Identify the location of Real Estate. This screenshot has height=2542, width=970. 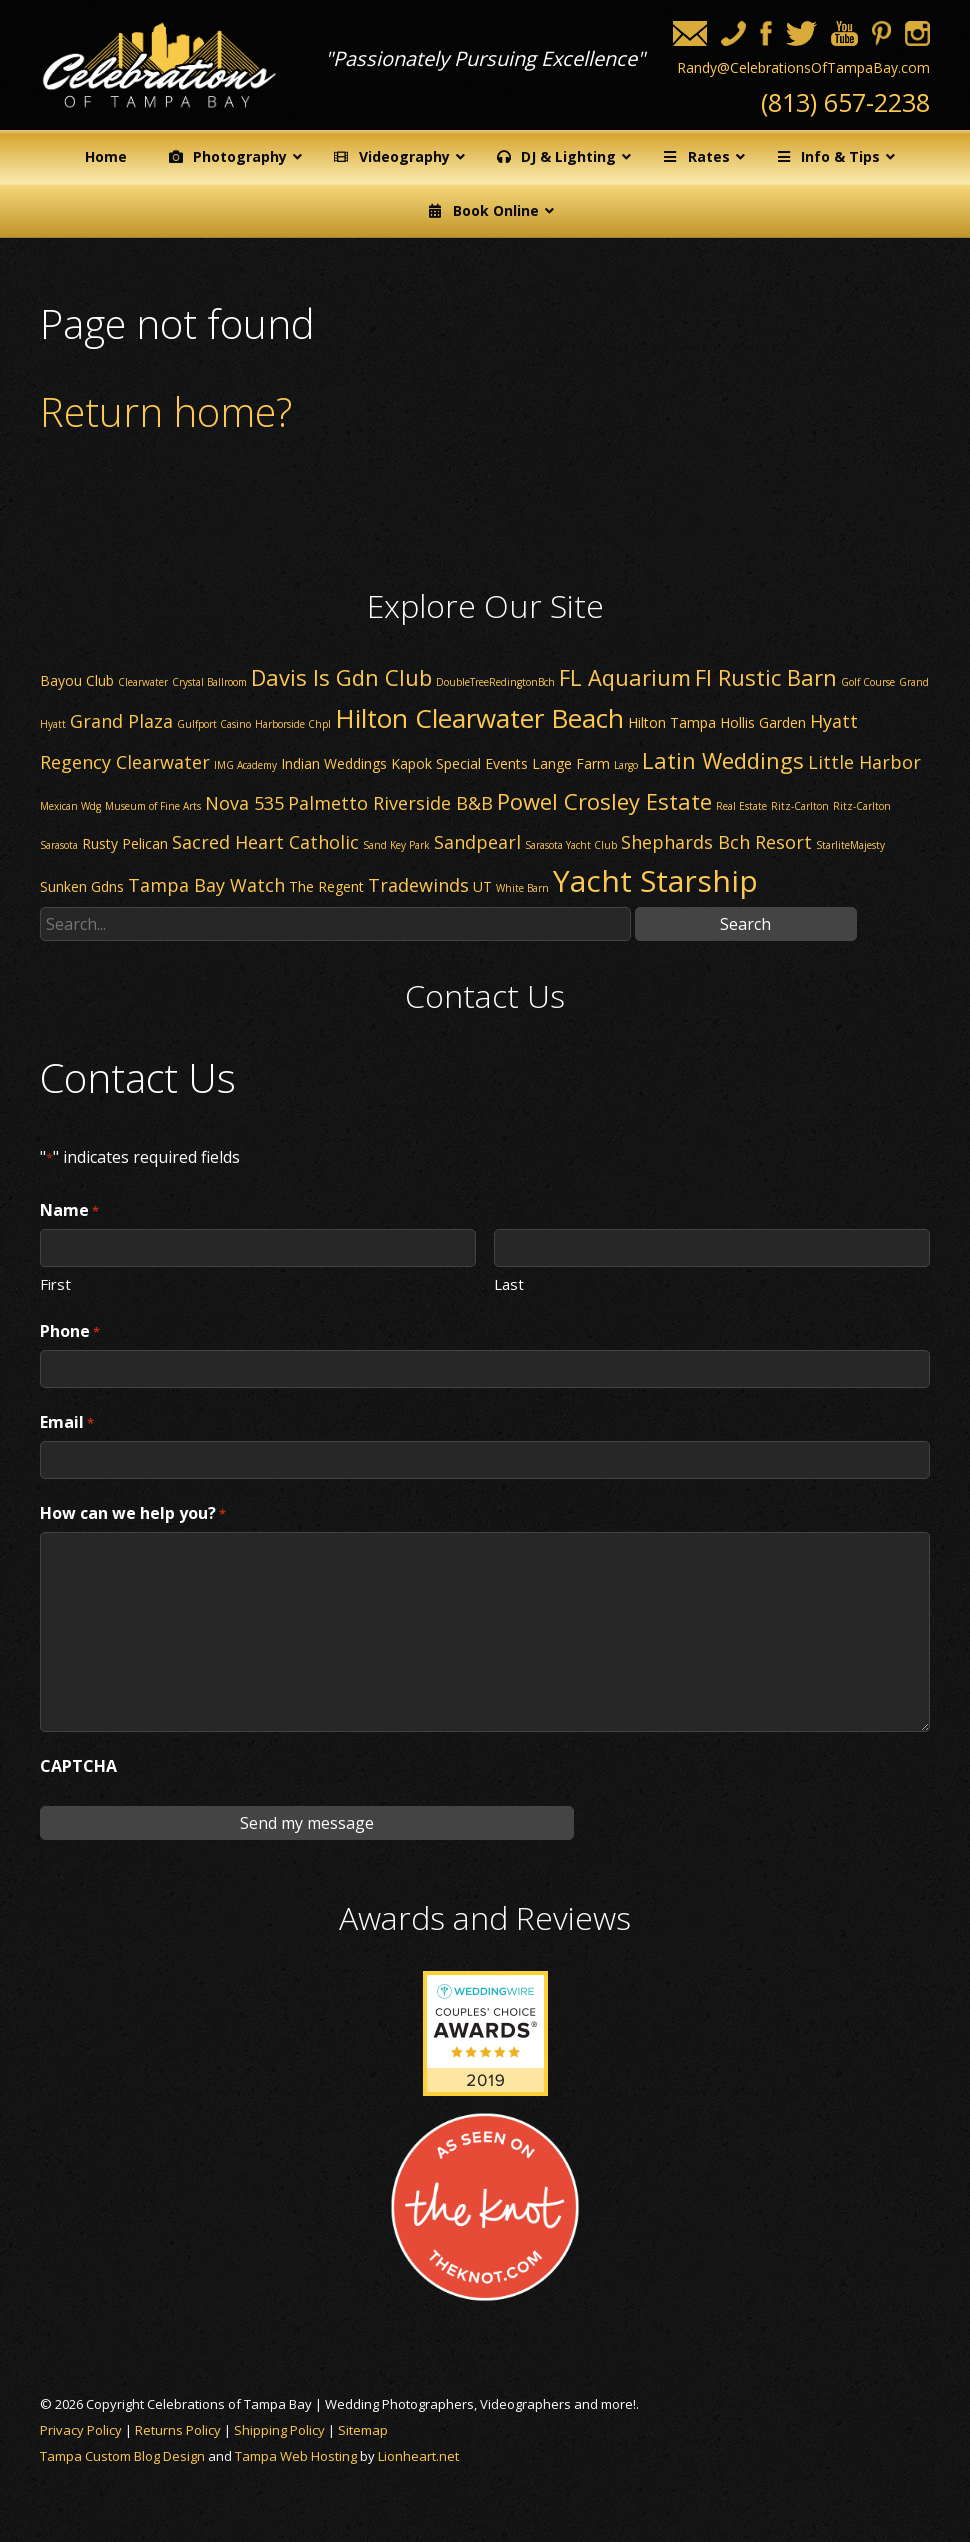
(741, 806).